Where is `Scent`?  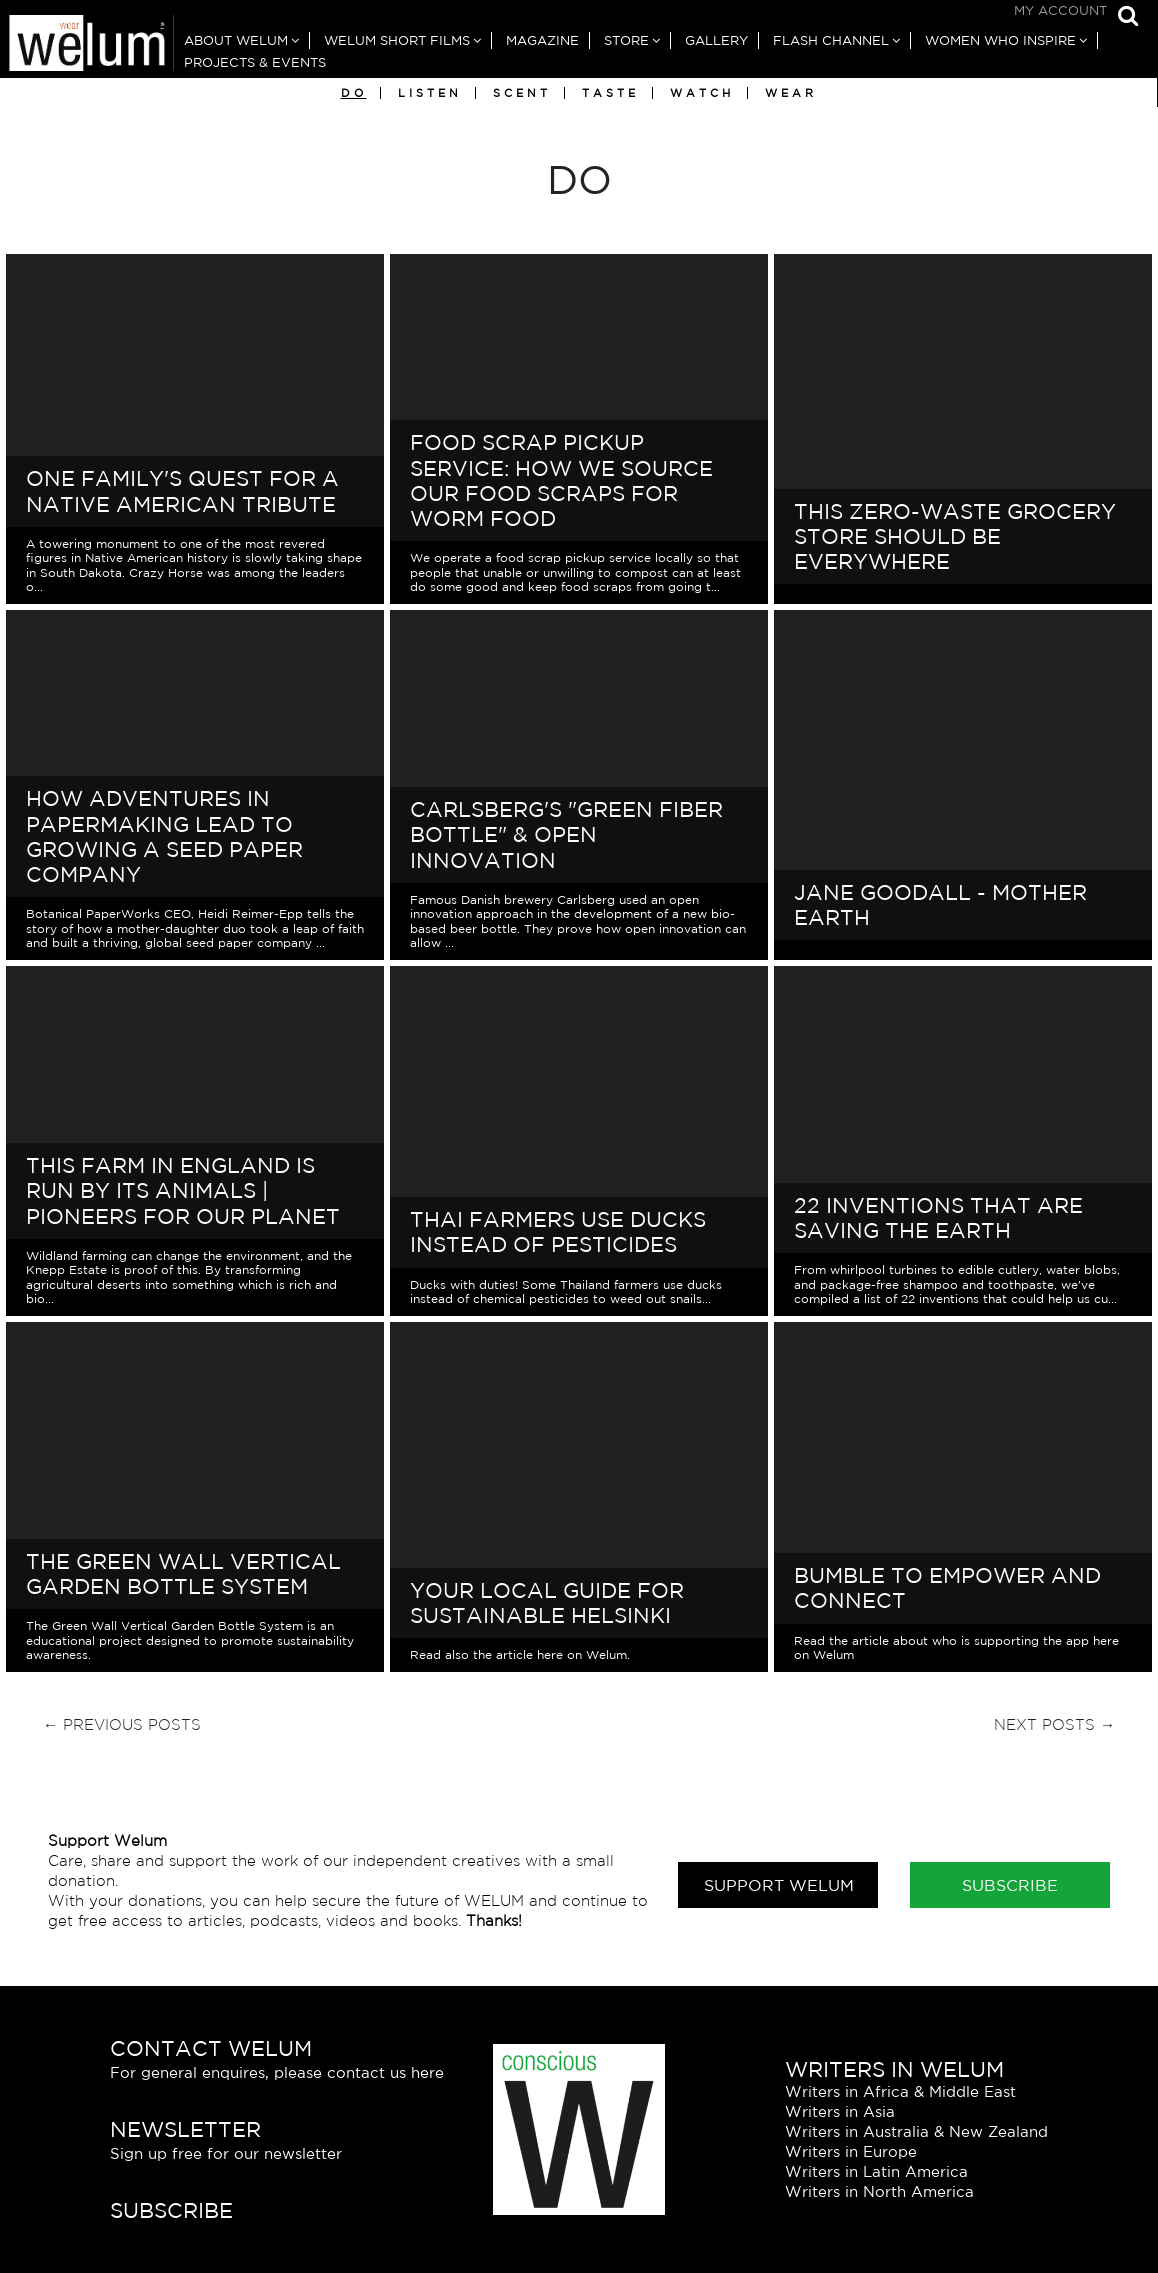 Scent is located at coordinates (522, 93).